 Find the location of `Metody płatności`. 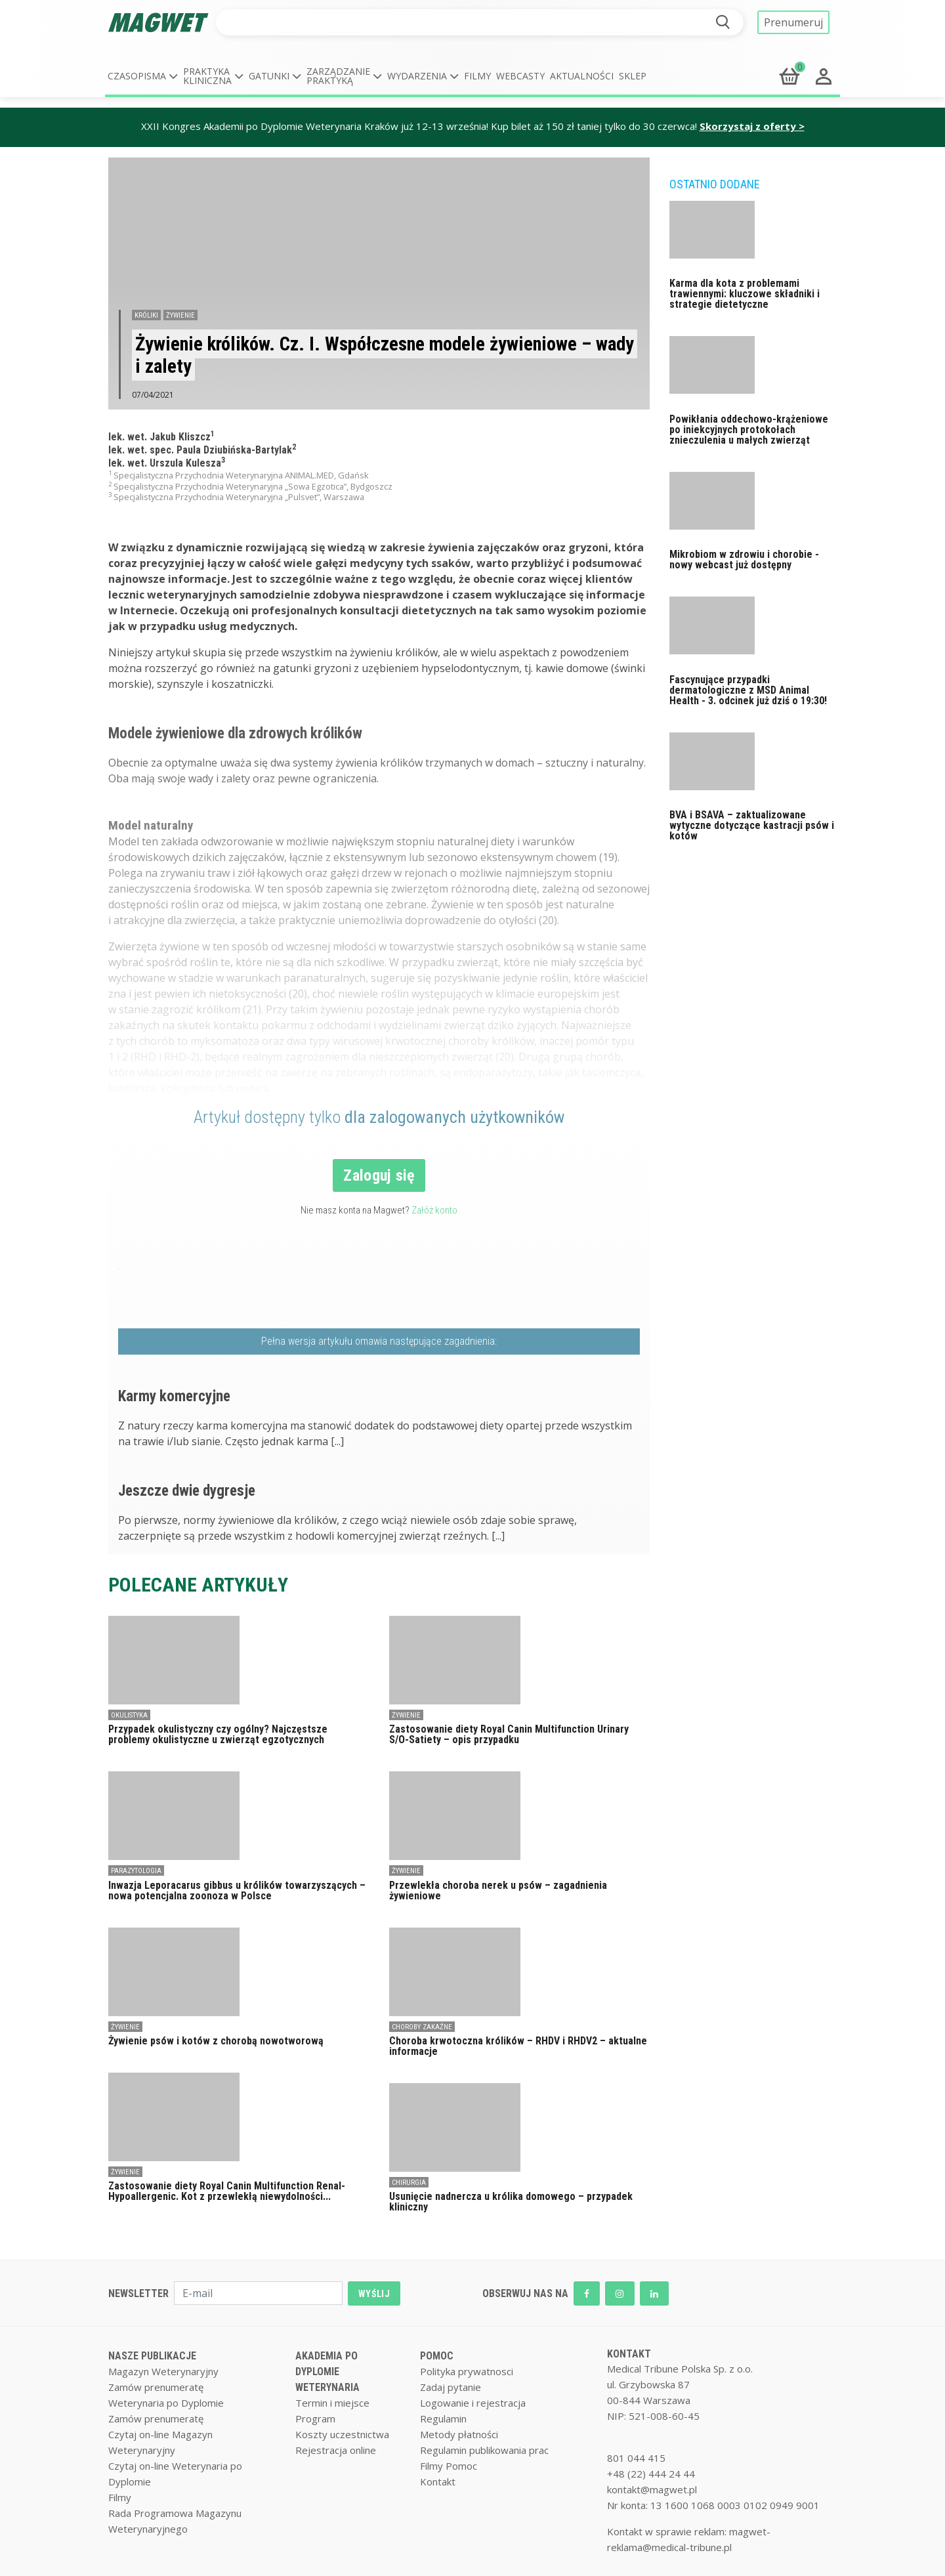

Metody płatności is located at coordinates (459, 2434).